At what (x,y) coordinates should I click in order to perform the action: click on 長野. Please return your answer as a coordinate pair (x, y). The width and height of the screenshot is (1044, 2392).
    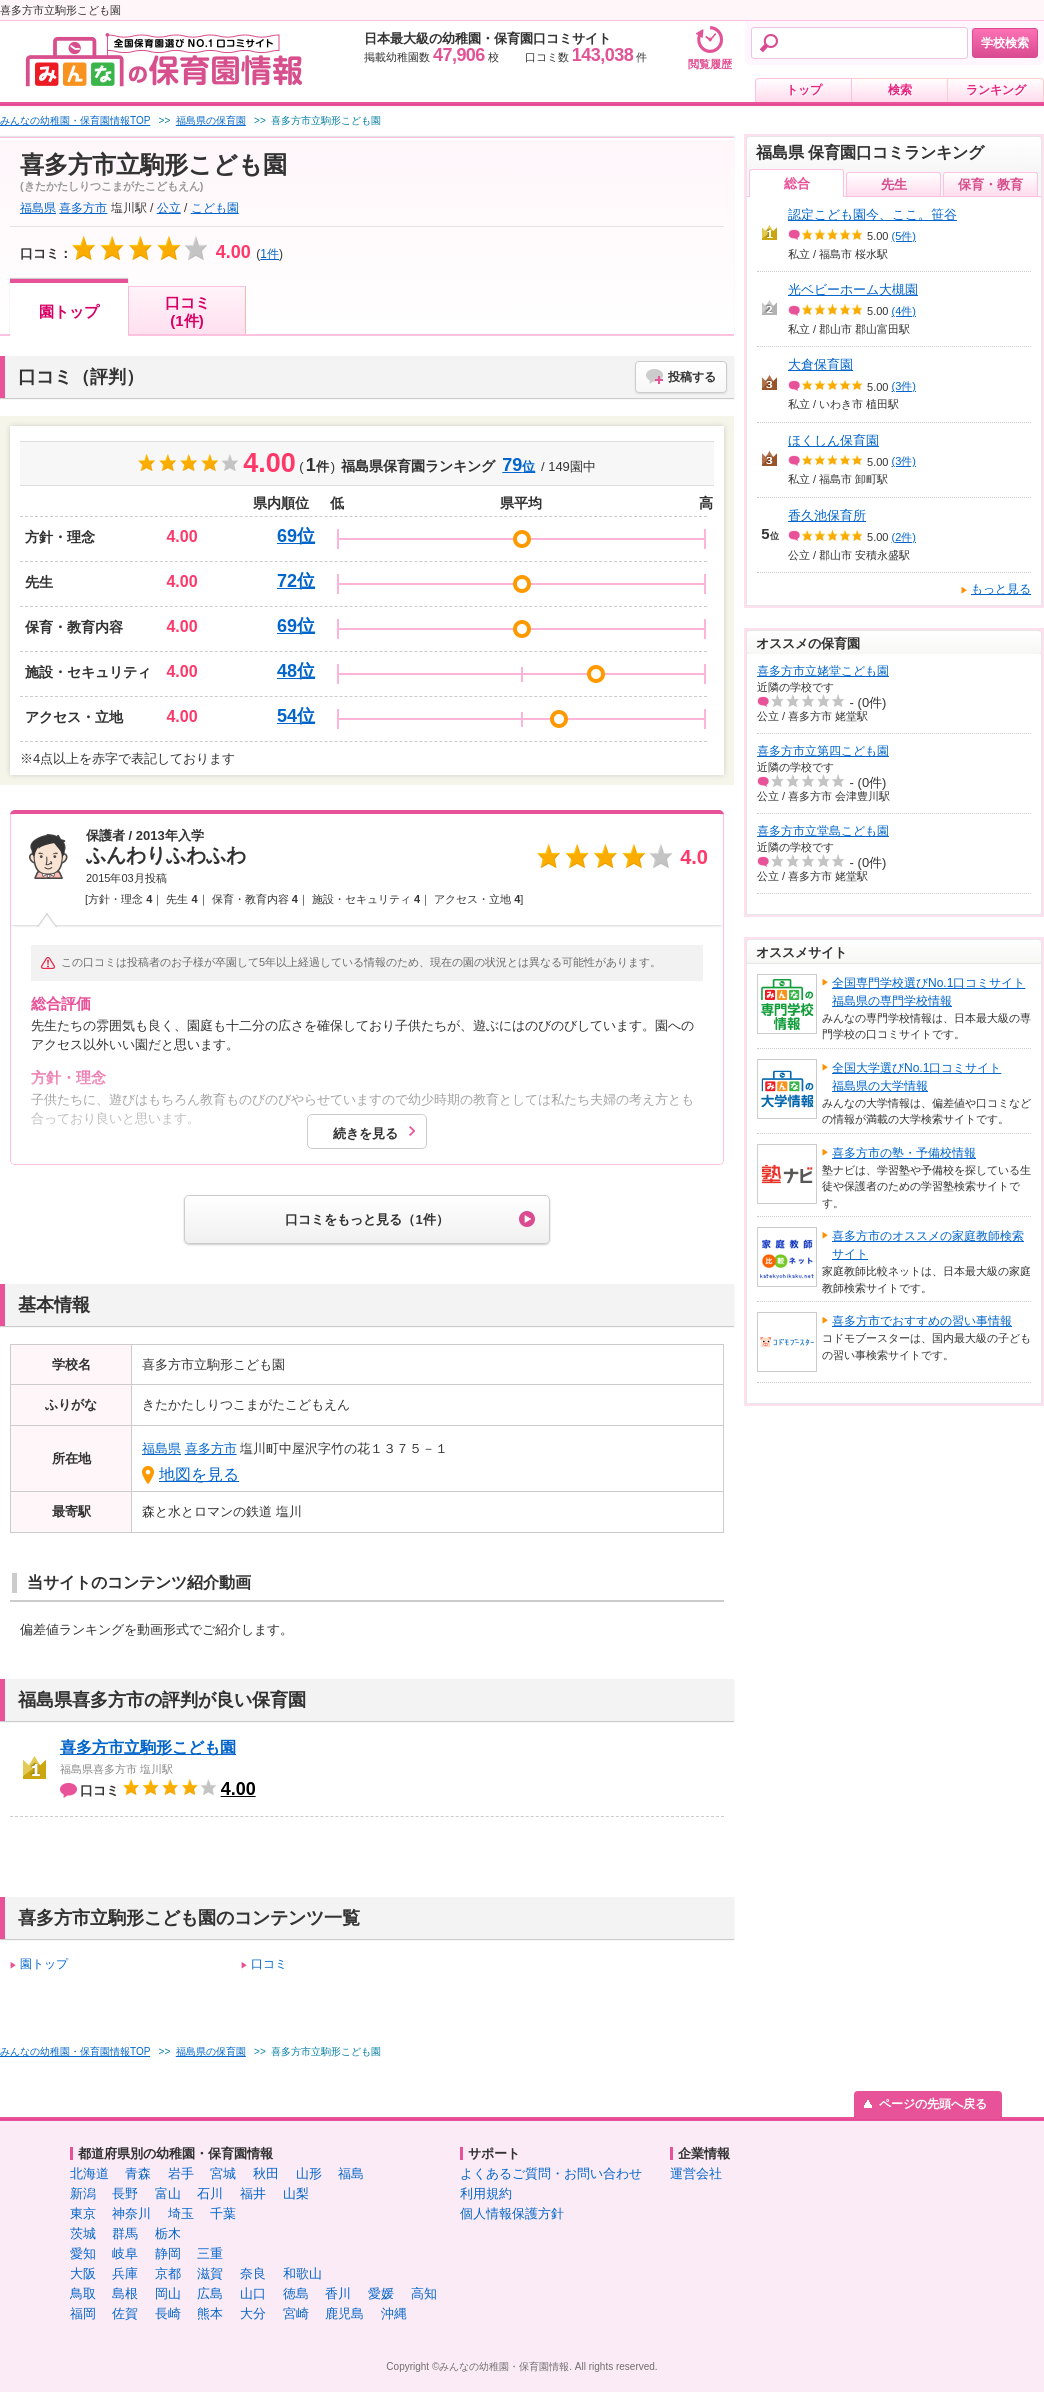
    Looking at the image, I should click on (125, 2193).